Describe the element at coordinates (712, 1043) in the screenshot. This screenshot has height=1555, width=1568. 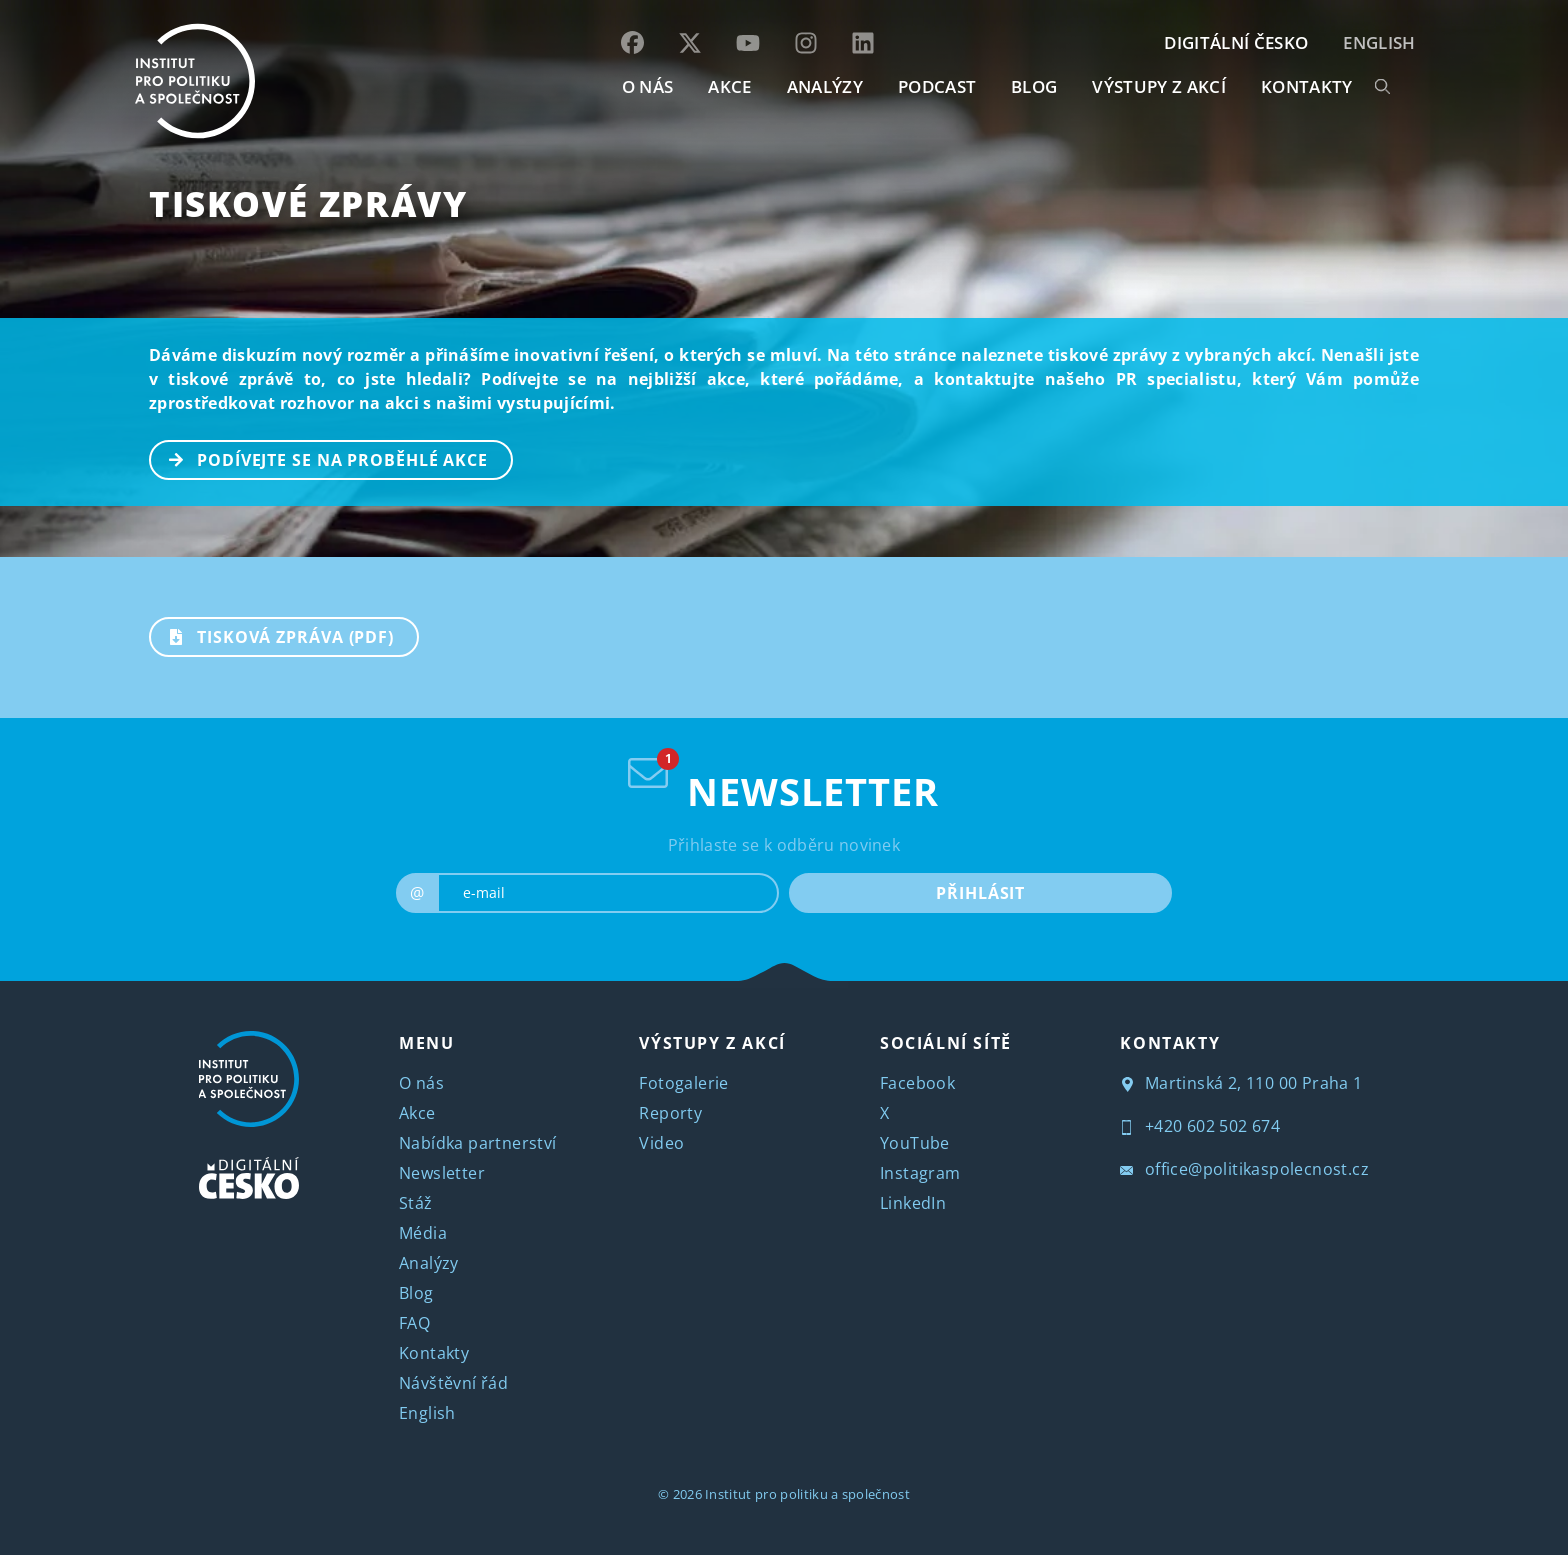
I see `VÝSTUPY Z AKCÍ` at that location.